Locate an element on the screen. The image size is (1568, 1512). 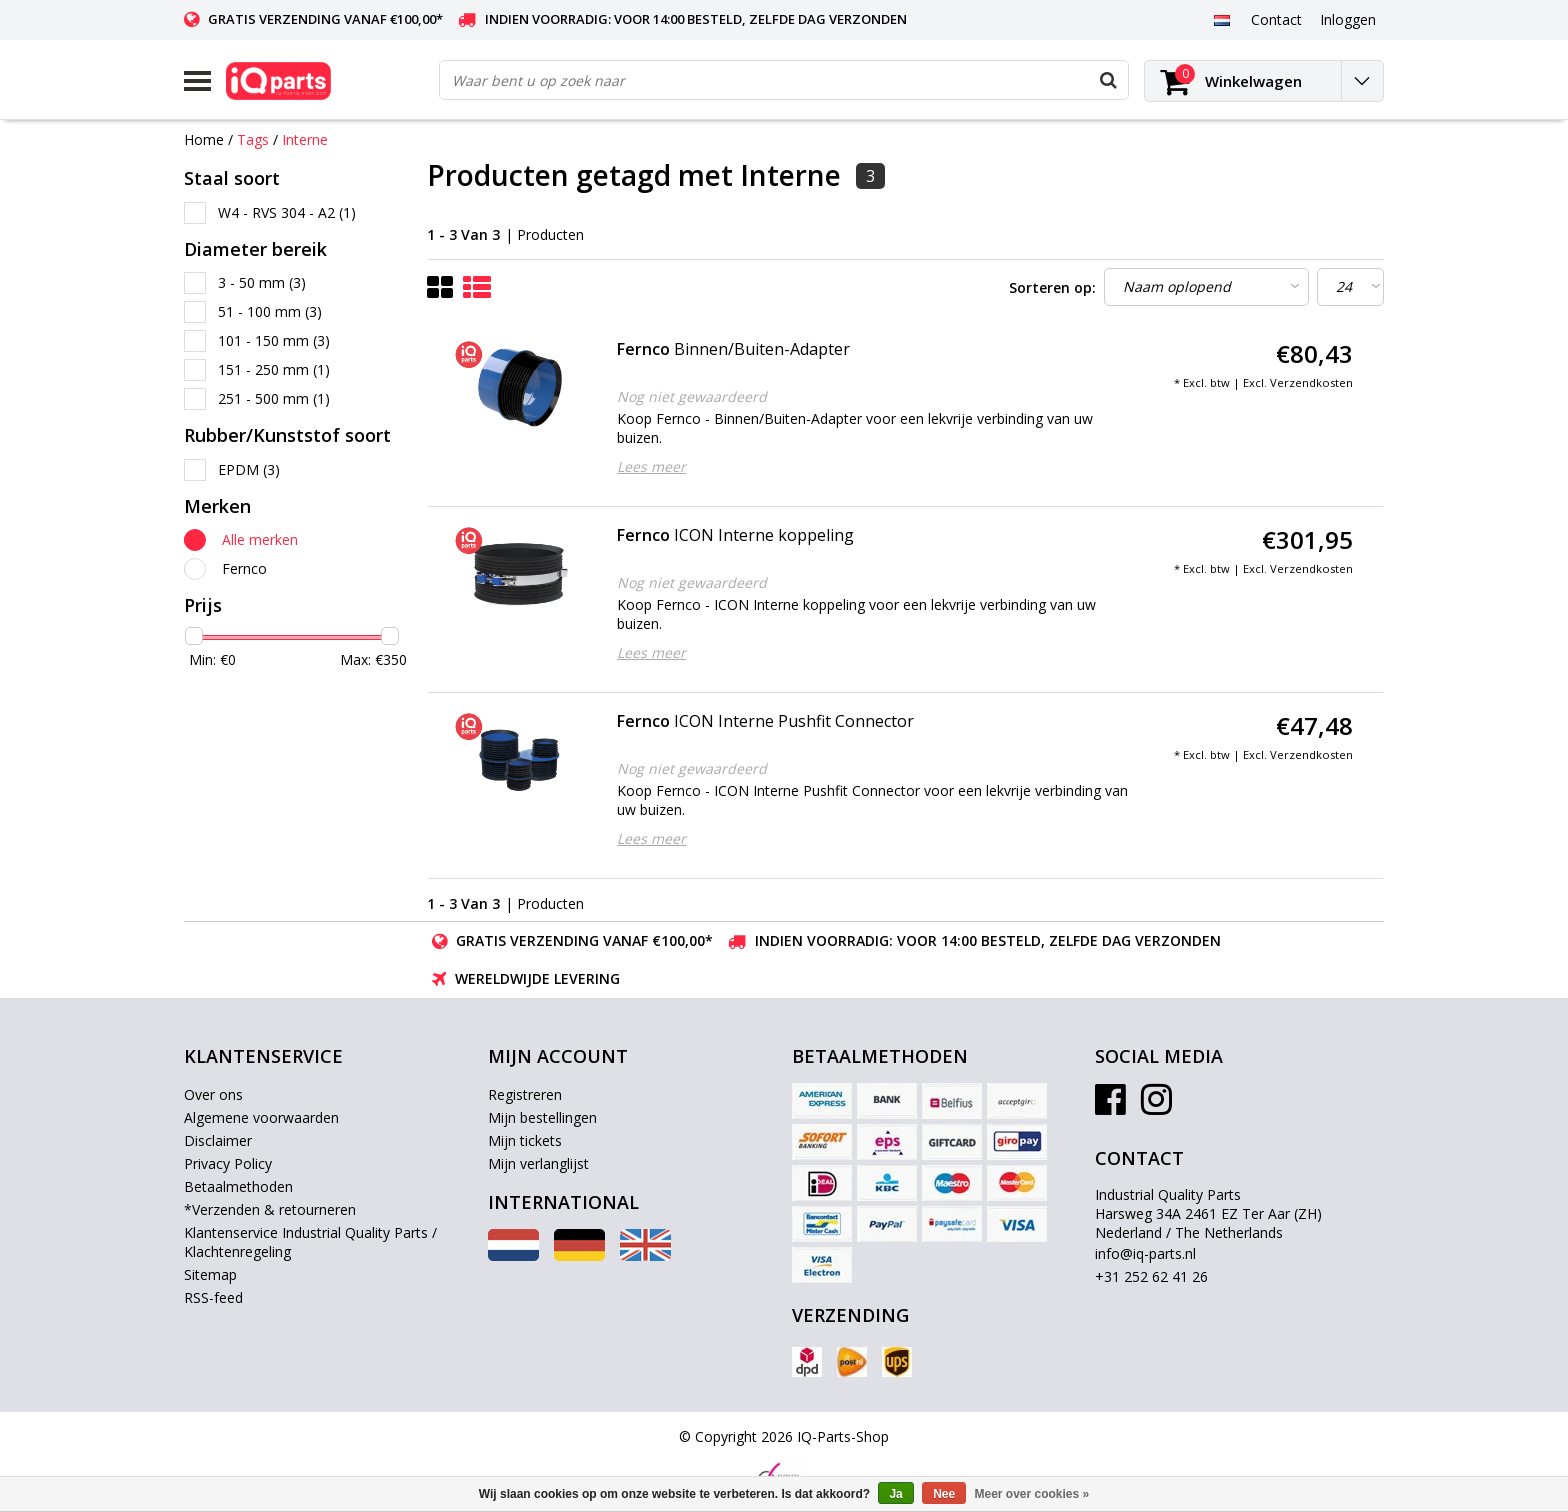
Mijn bestellingen is located at coordinates (542, 1117).